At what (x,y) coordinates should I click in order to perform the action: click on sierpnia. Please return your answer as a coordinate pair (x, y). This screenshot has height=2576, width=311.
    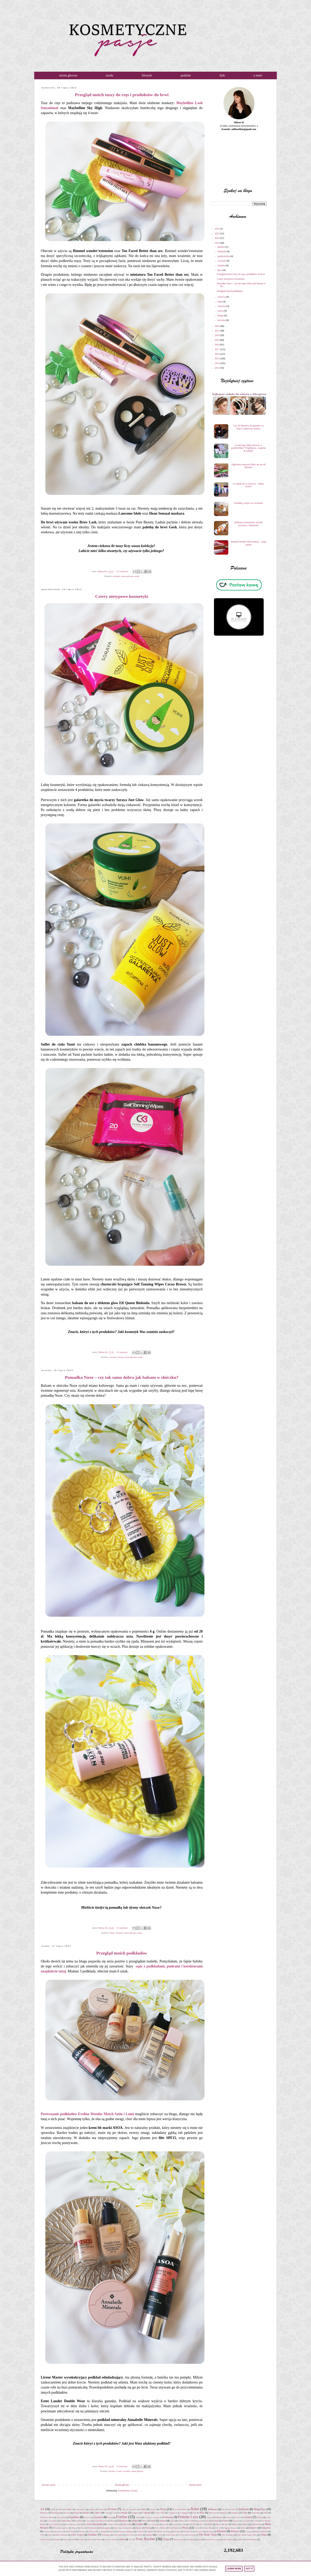
    Looking at the image, I should click on (222, 265).